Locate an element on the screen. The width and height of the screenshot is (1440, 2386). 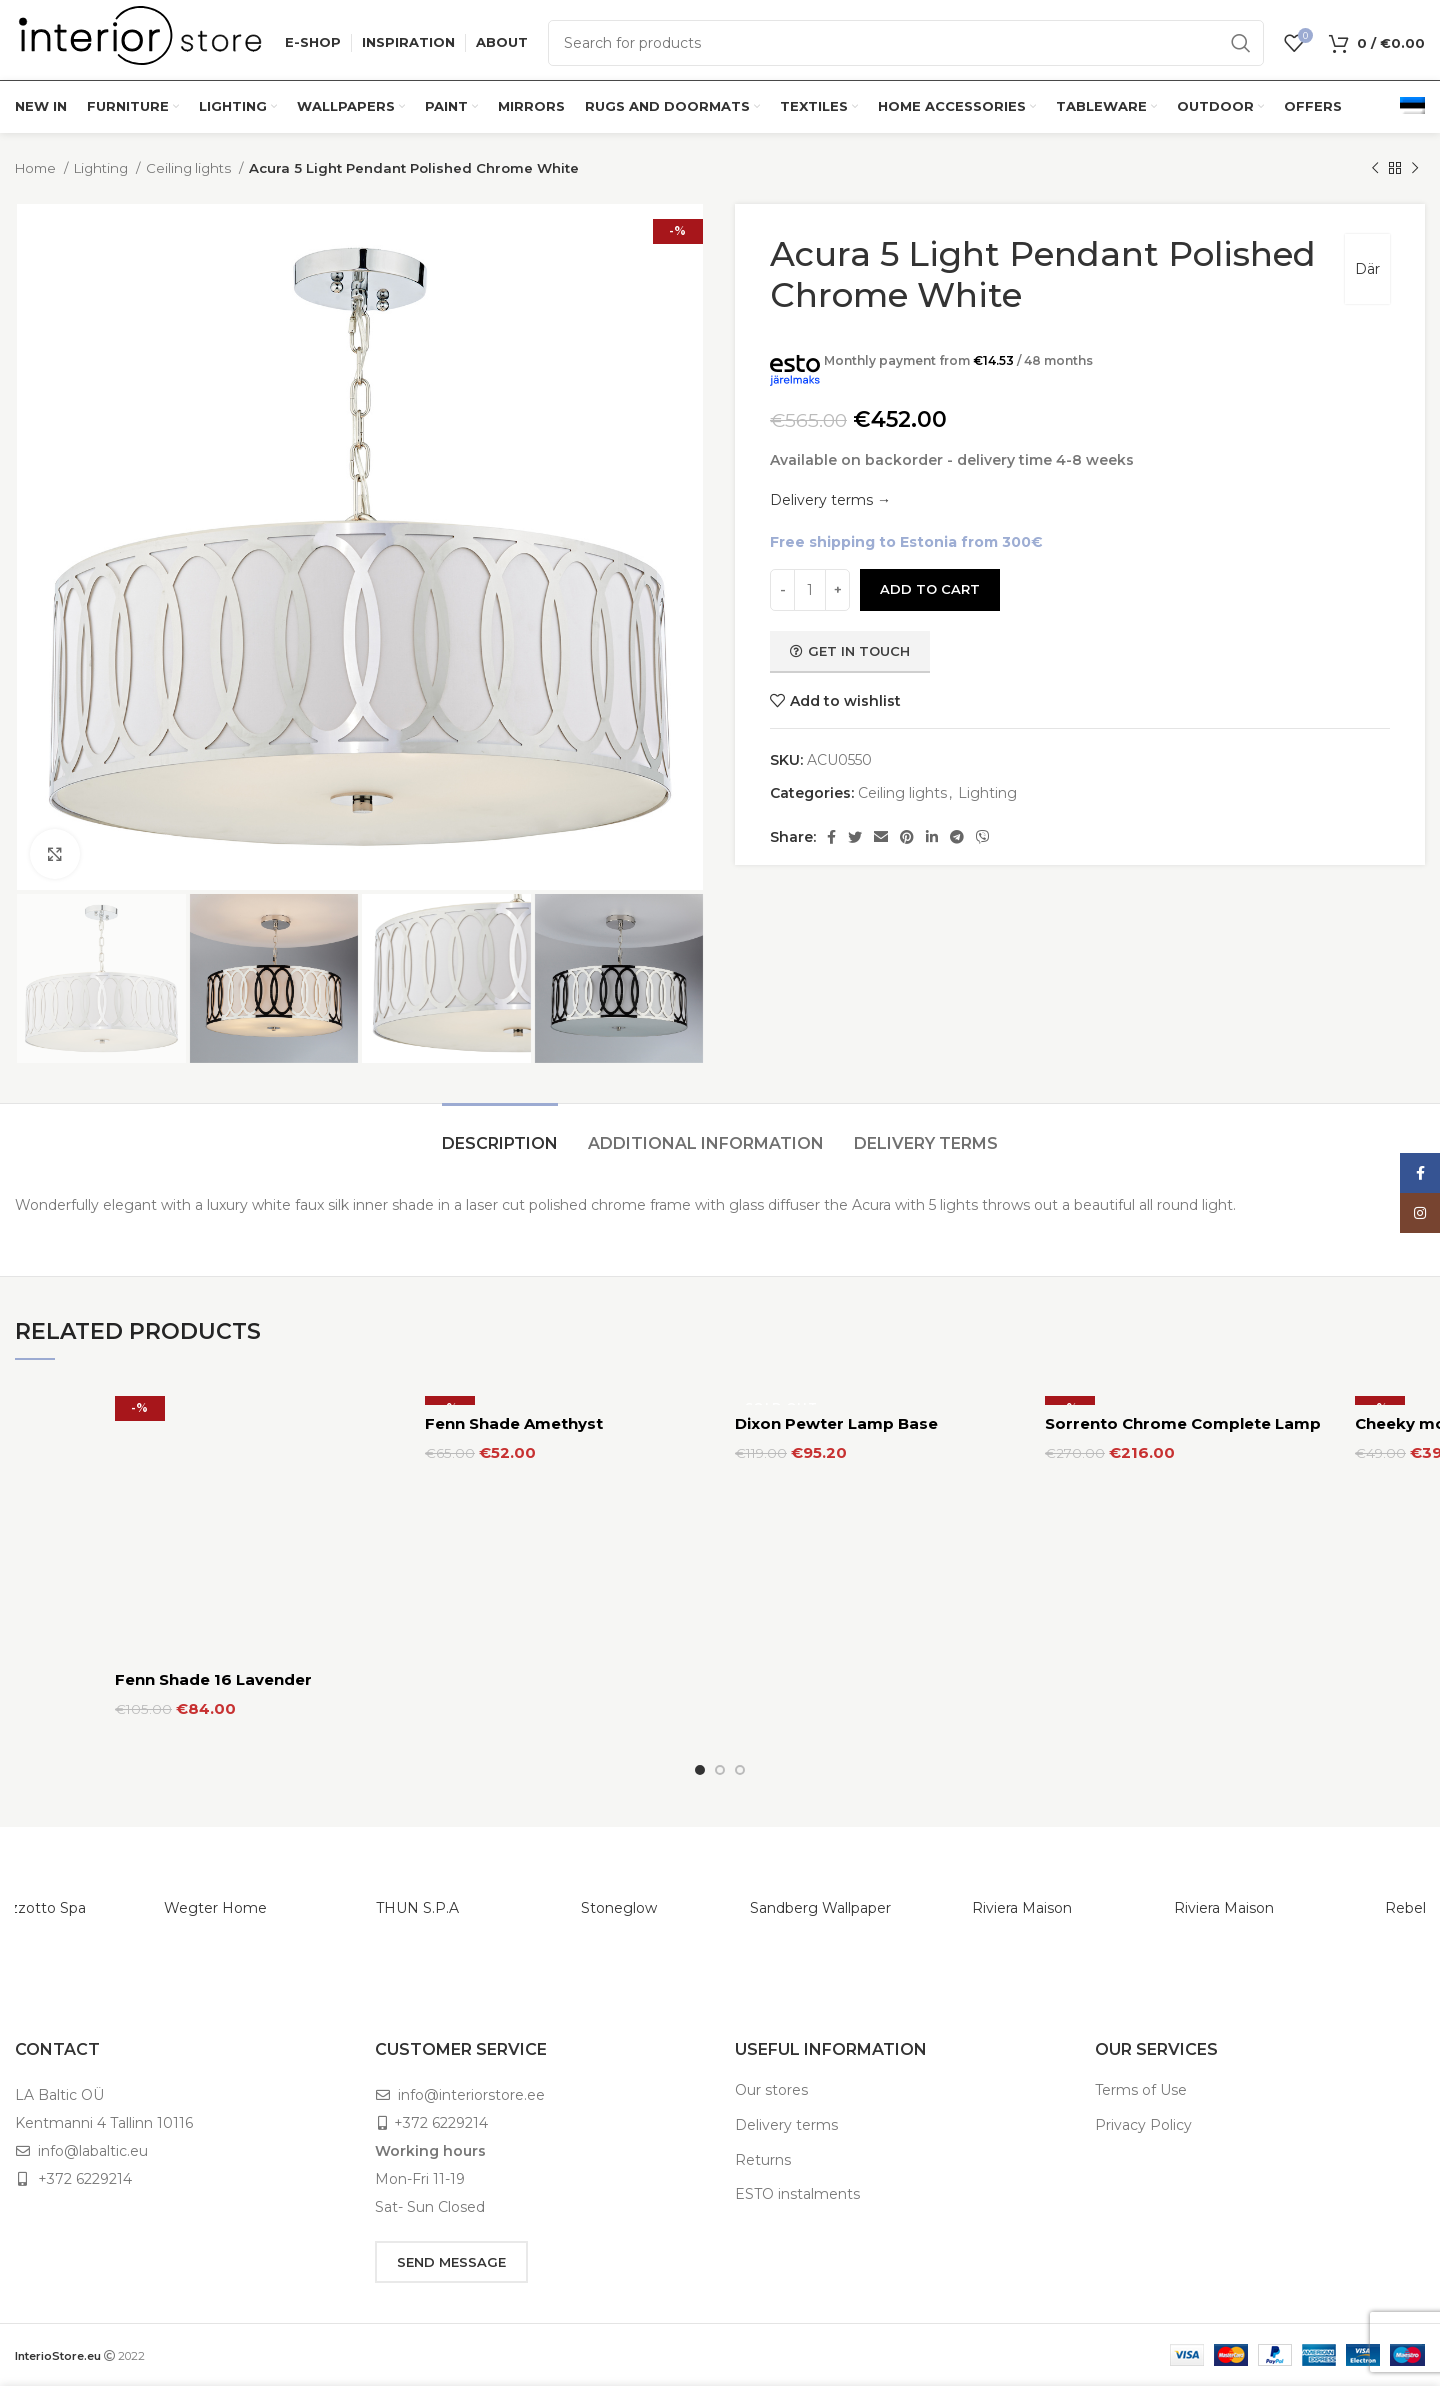
Dixon Pewter Lamp Base is located at coordinates (836, 1423).